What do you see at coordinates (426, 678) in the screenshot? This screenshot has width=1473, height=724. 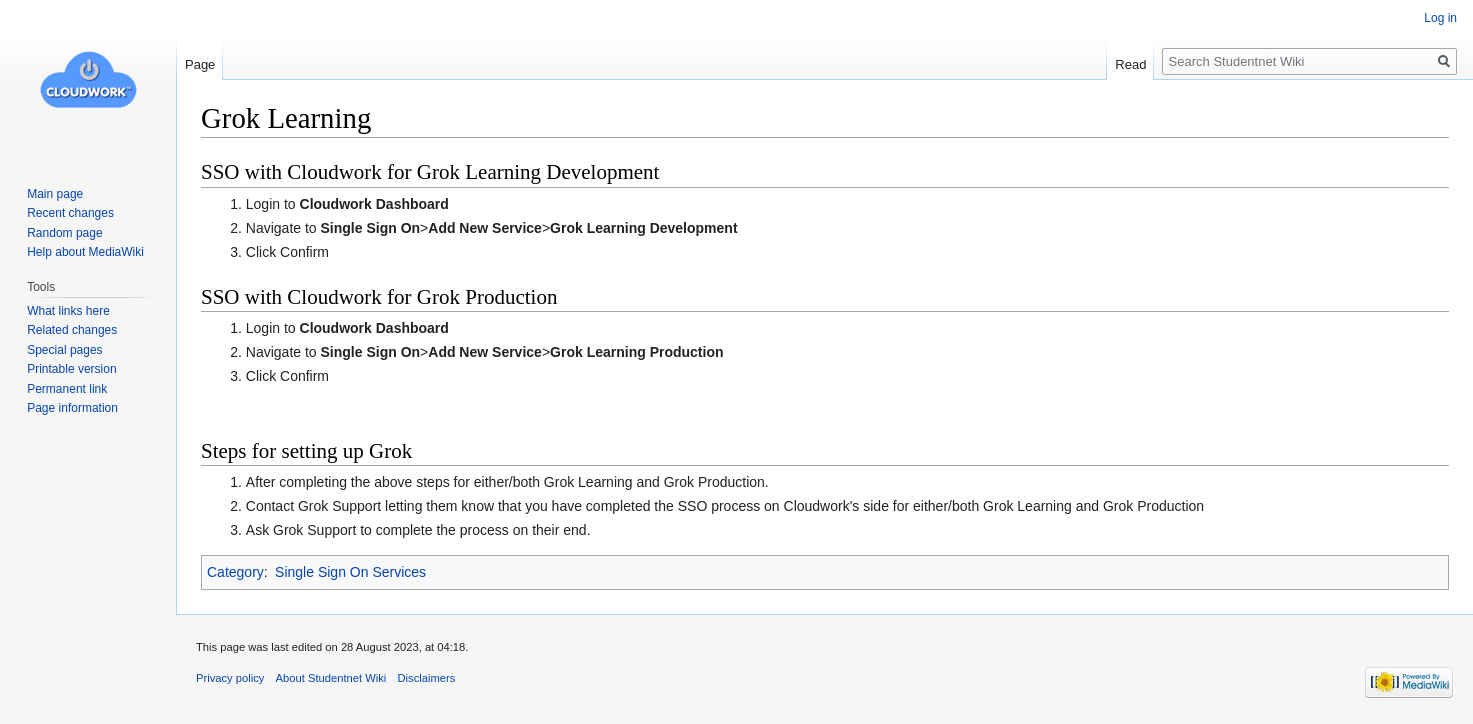 I see `Disclaimers` at bounding box center [426, 678].